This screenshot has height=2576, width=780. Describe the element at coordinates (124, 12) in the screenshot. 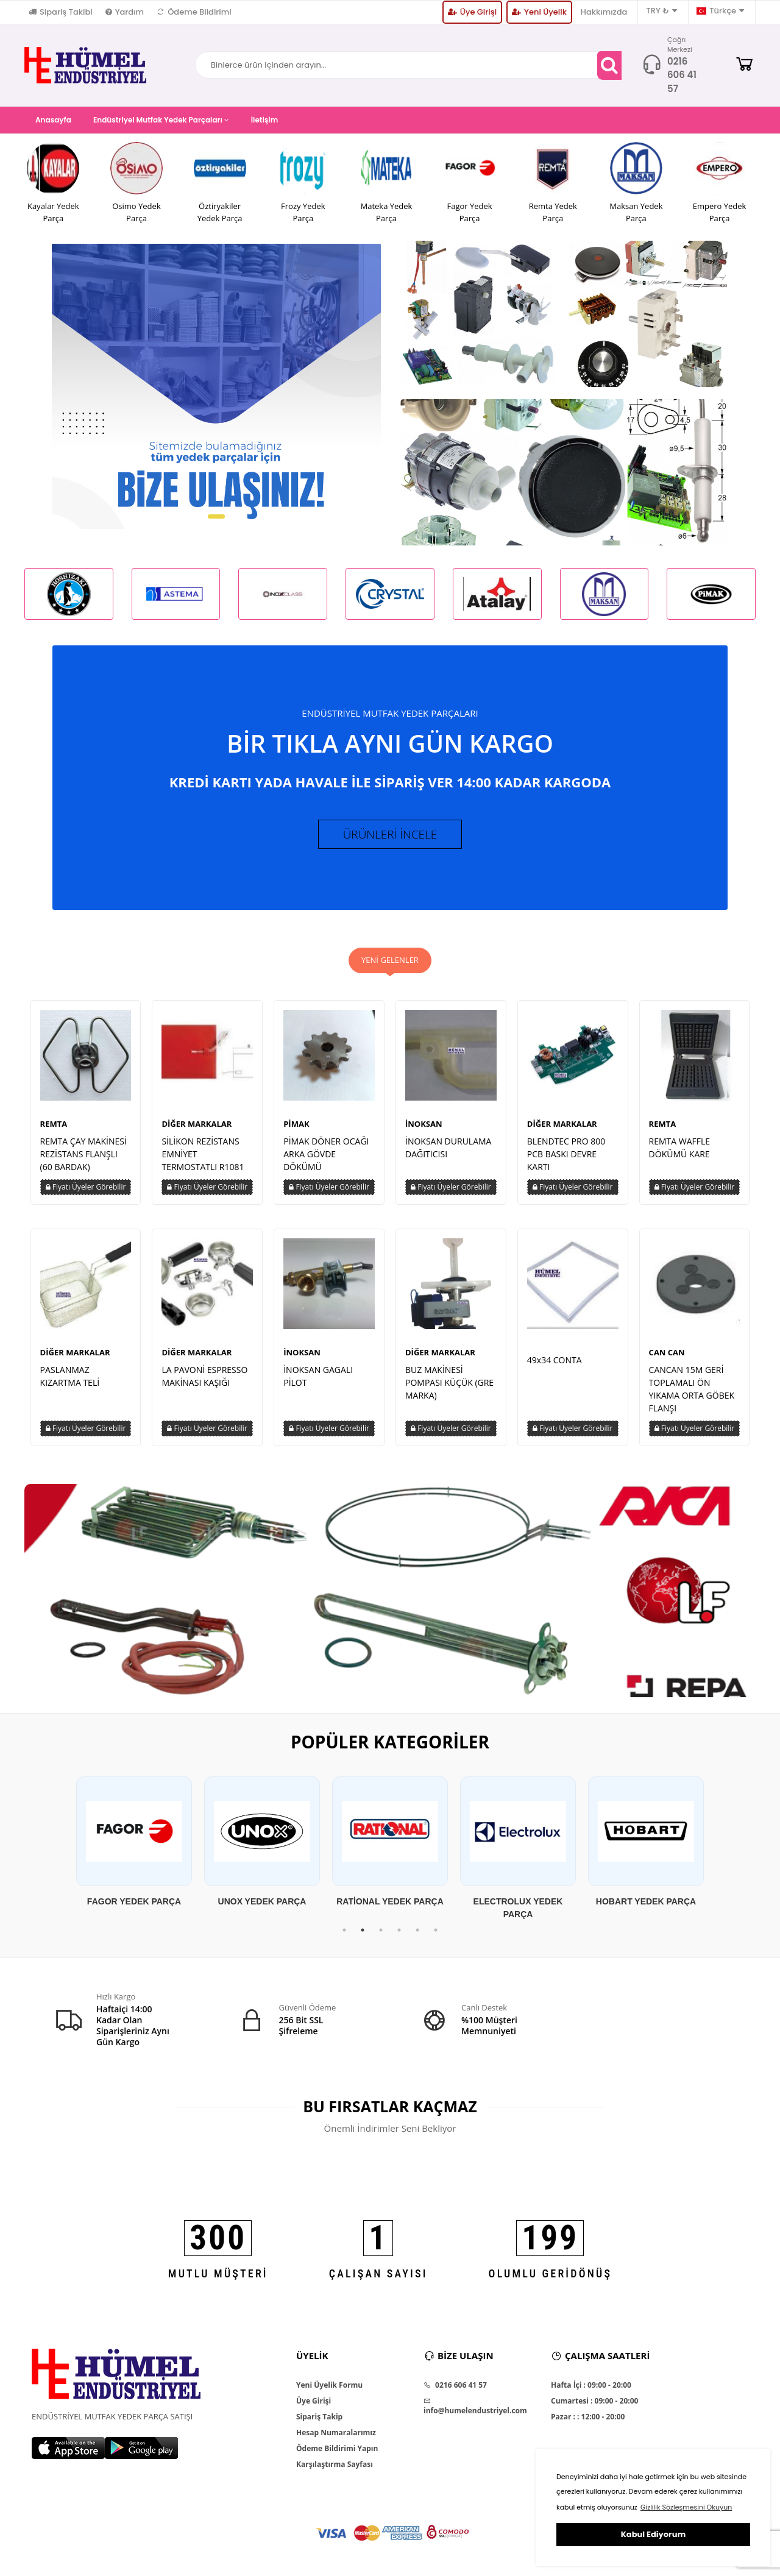

I see `Yardım` at that location.